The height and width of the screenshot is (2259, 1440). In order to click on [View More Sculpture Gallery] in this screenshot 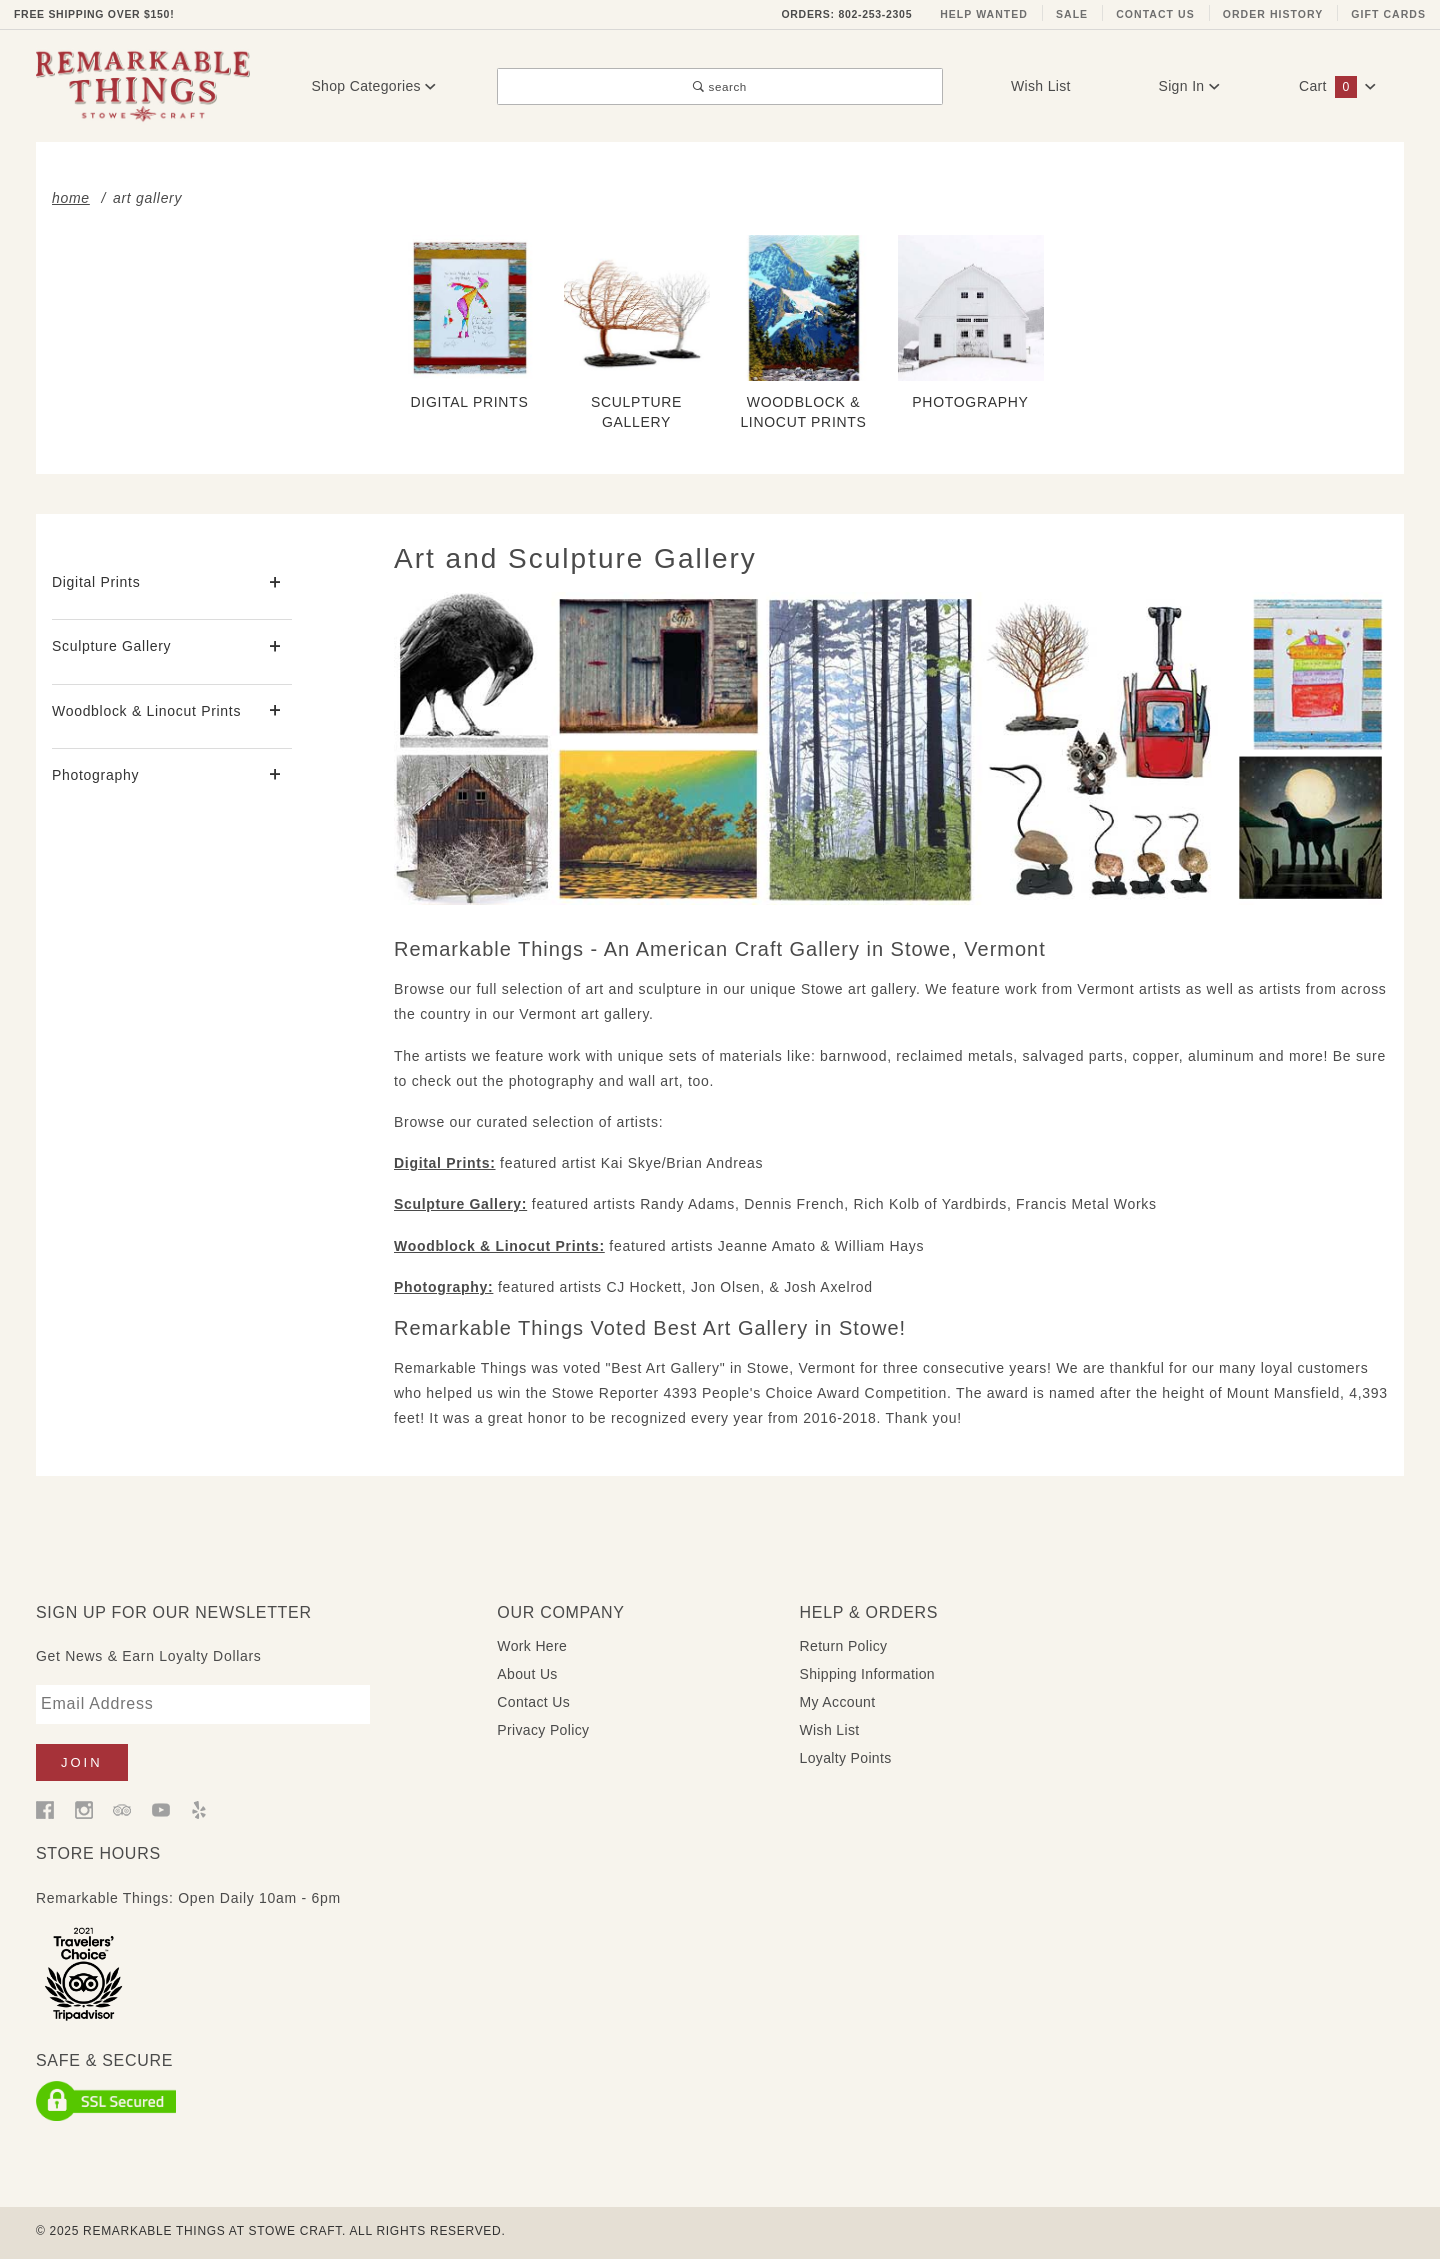, I will do `click(275, 647)`.